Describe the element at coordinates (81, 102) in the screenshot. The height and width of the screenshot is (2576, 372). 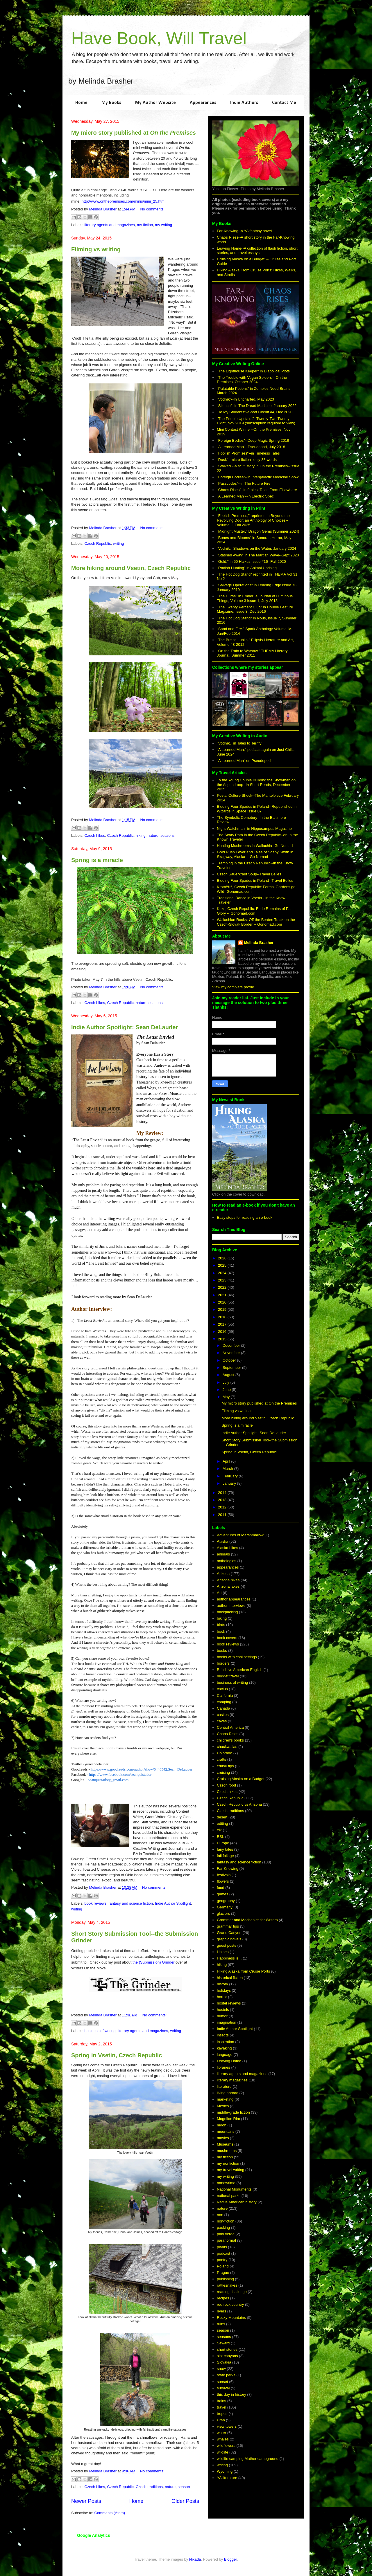
I see `Home` at that location.